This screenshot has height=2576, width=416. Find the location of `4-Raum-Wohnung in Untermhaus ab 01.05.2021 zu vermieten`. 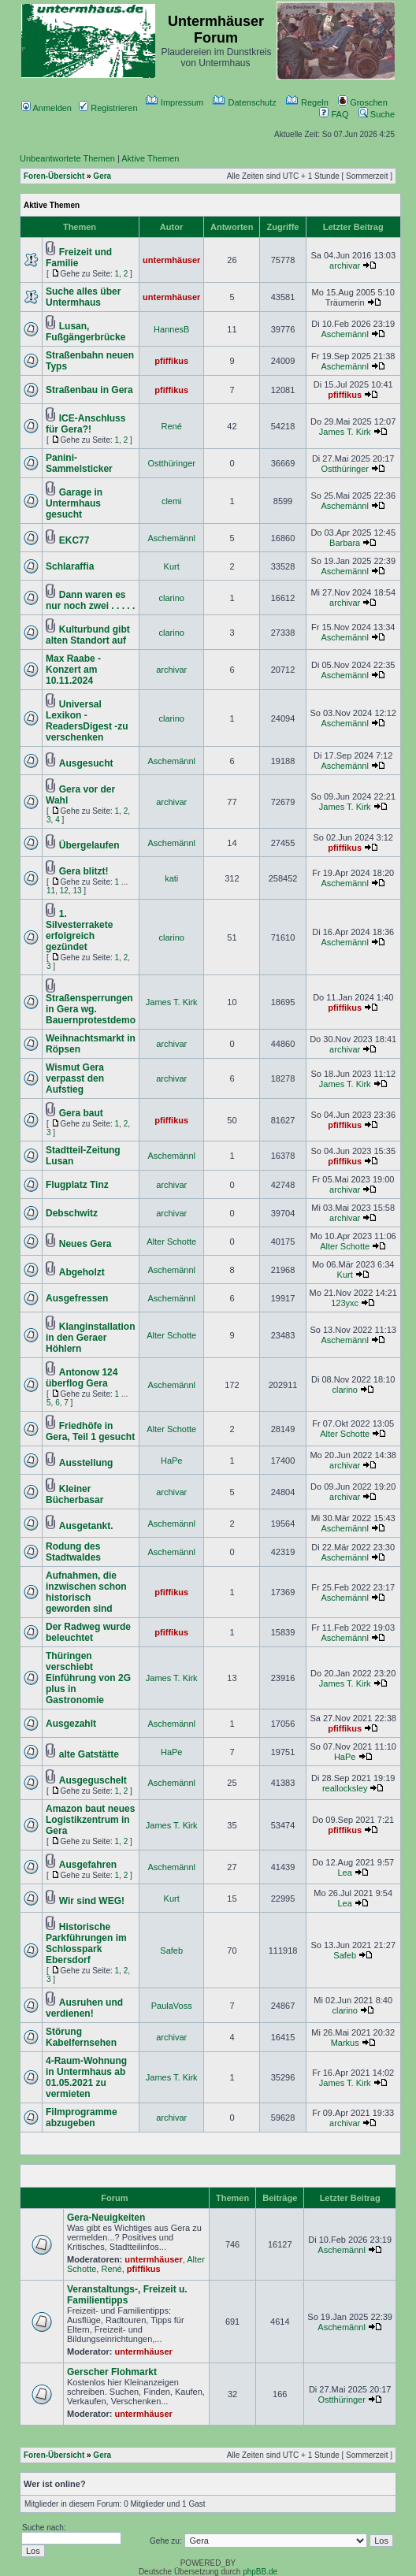

4-Raum-Wohnung in Untermhaus ab 01.05.2021 zu vermieten is located at coordinates (86, 2077).